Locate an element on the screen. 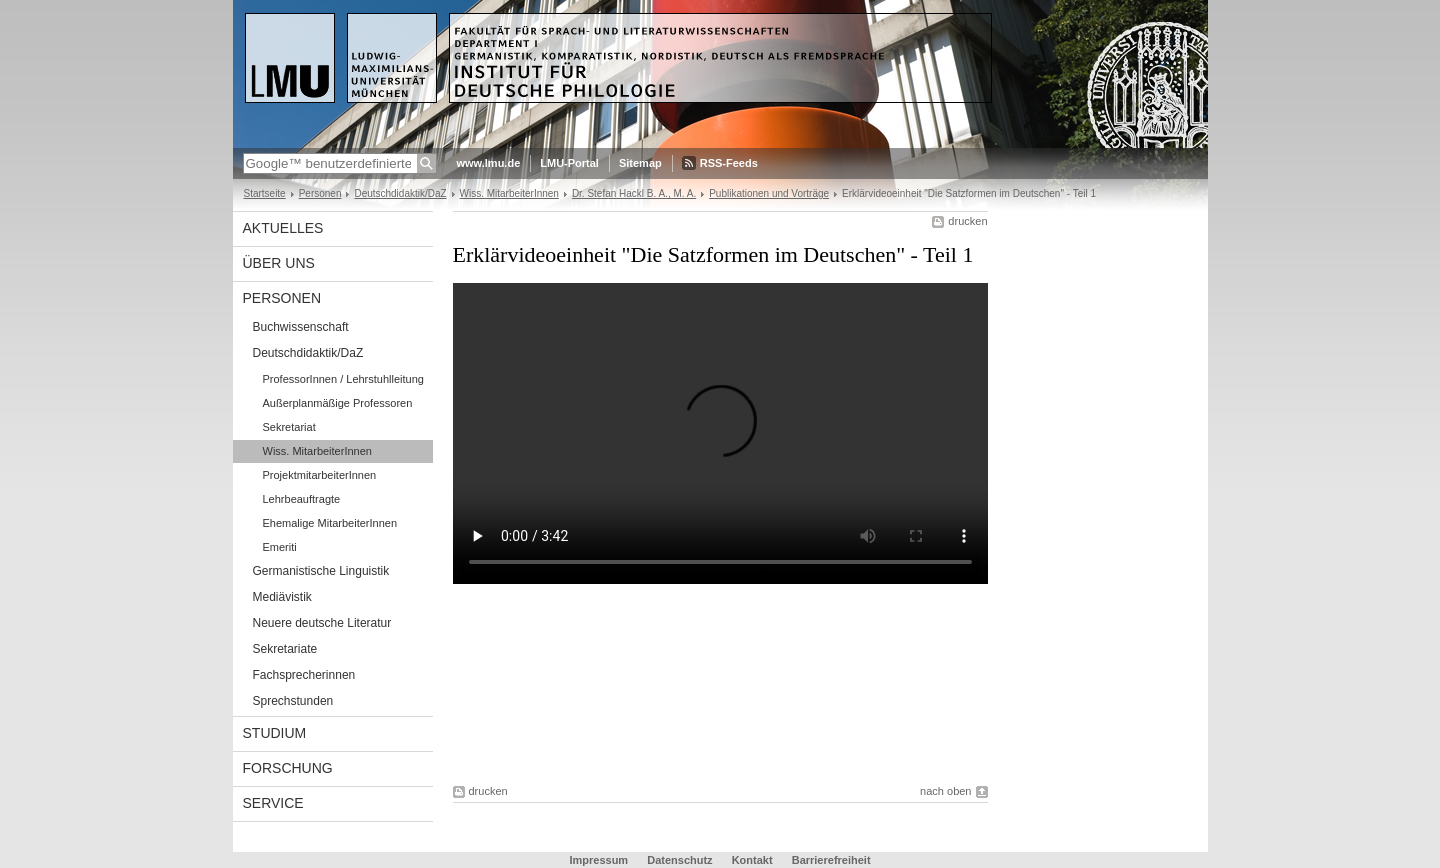 The height and width of the screenshot is (868, 1440). Dr. Stefan Hackl B. A., M. A. is located at coordinates (634, 193).